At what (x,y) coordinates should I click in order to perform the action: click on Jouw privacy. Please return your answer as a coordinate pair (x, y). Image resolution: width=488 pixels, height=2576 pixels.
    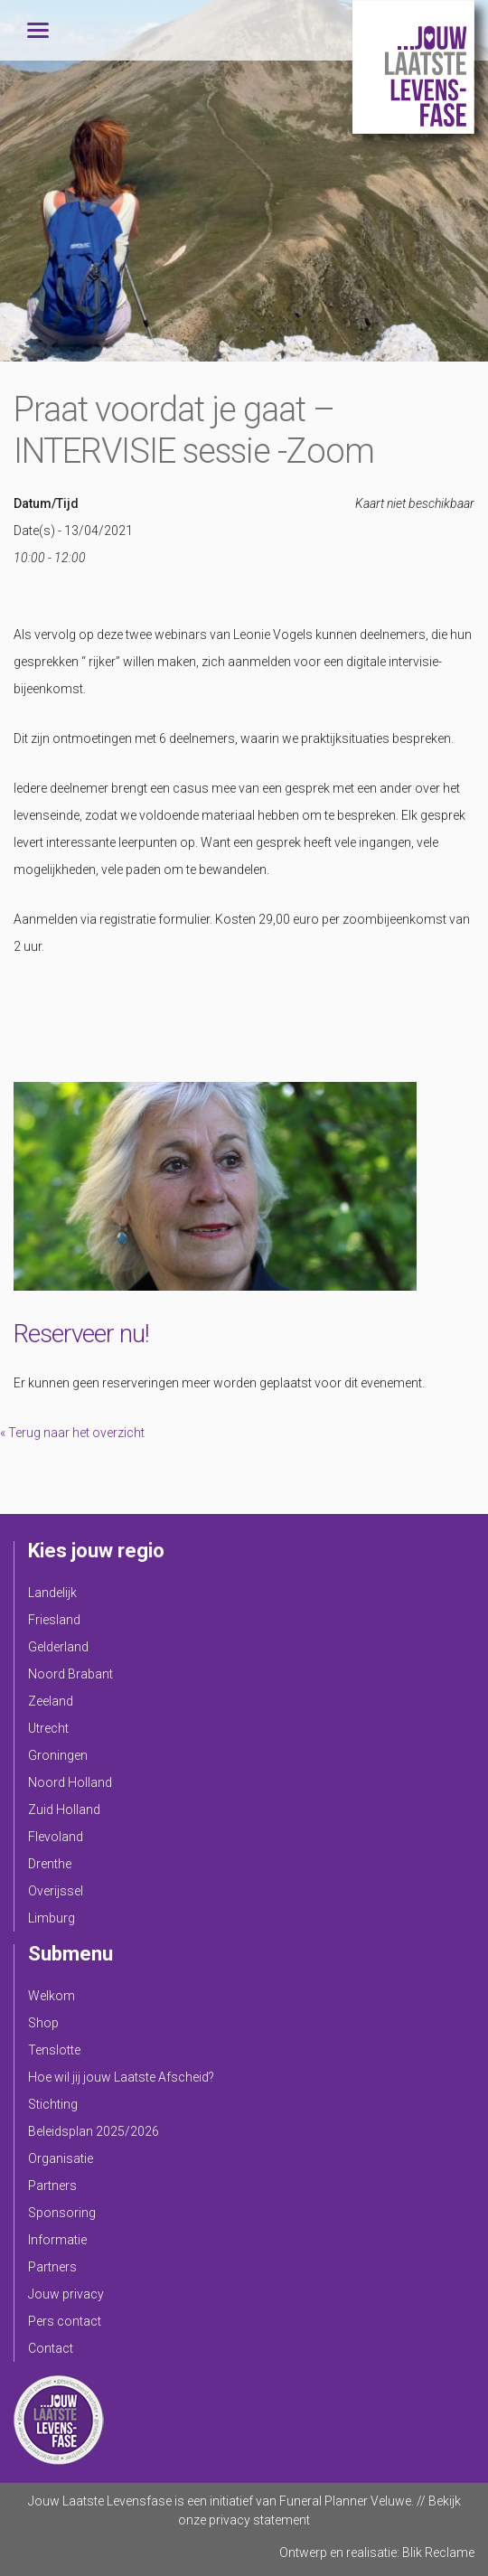
    Looking at the image, I should click on (66, 2294).